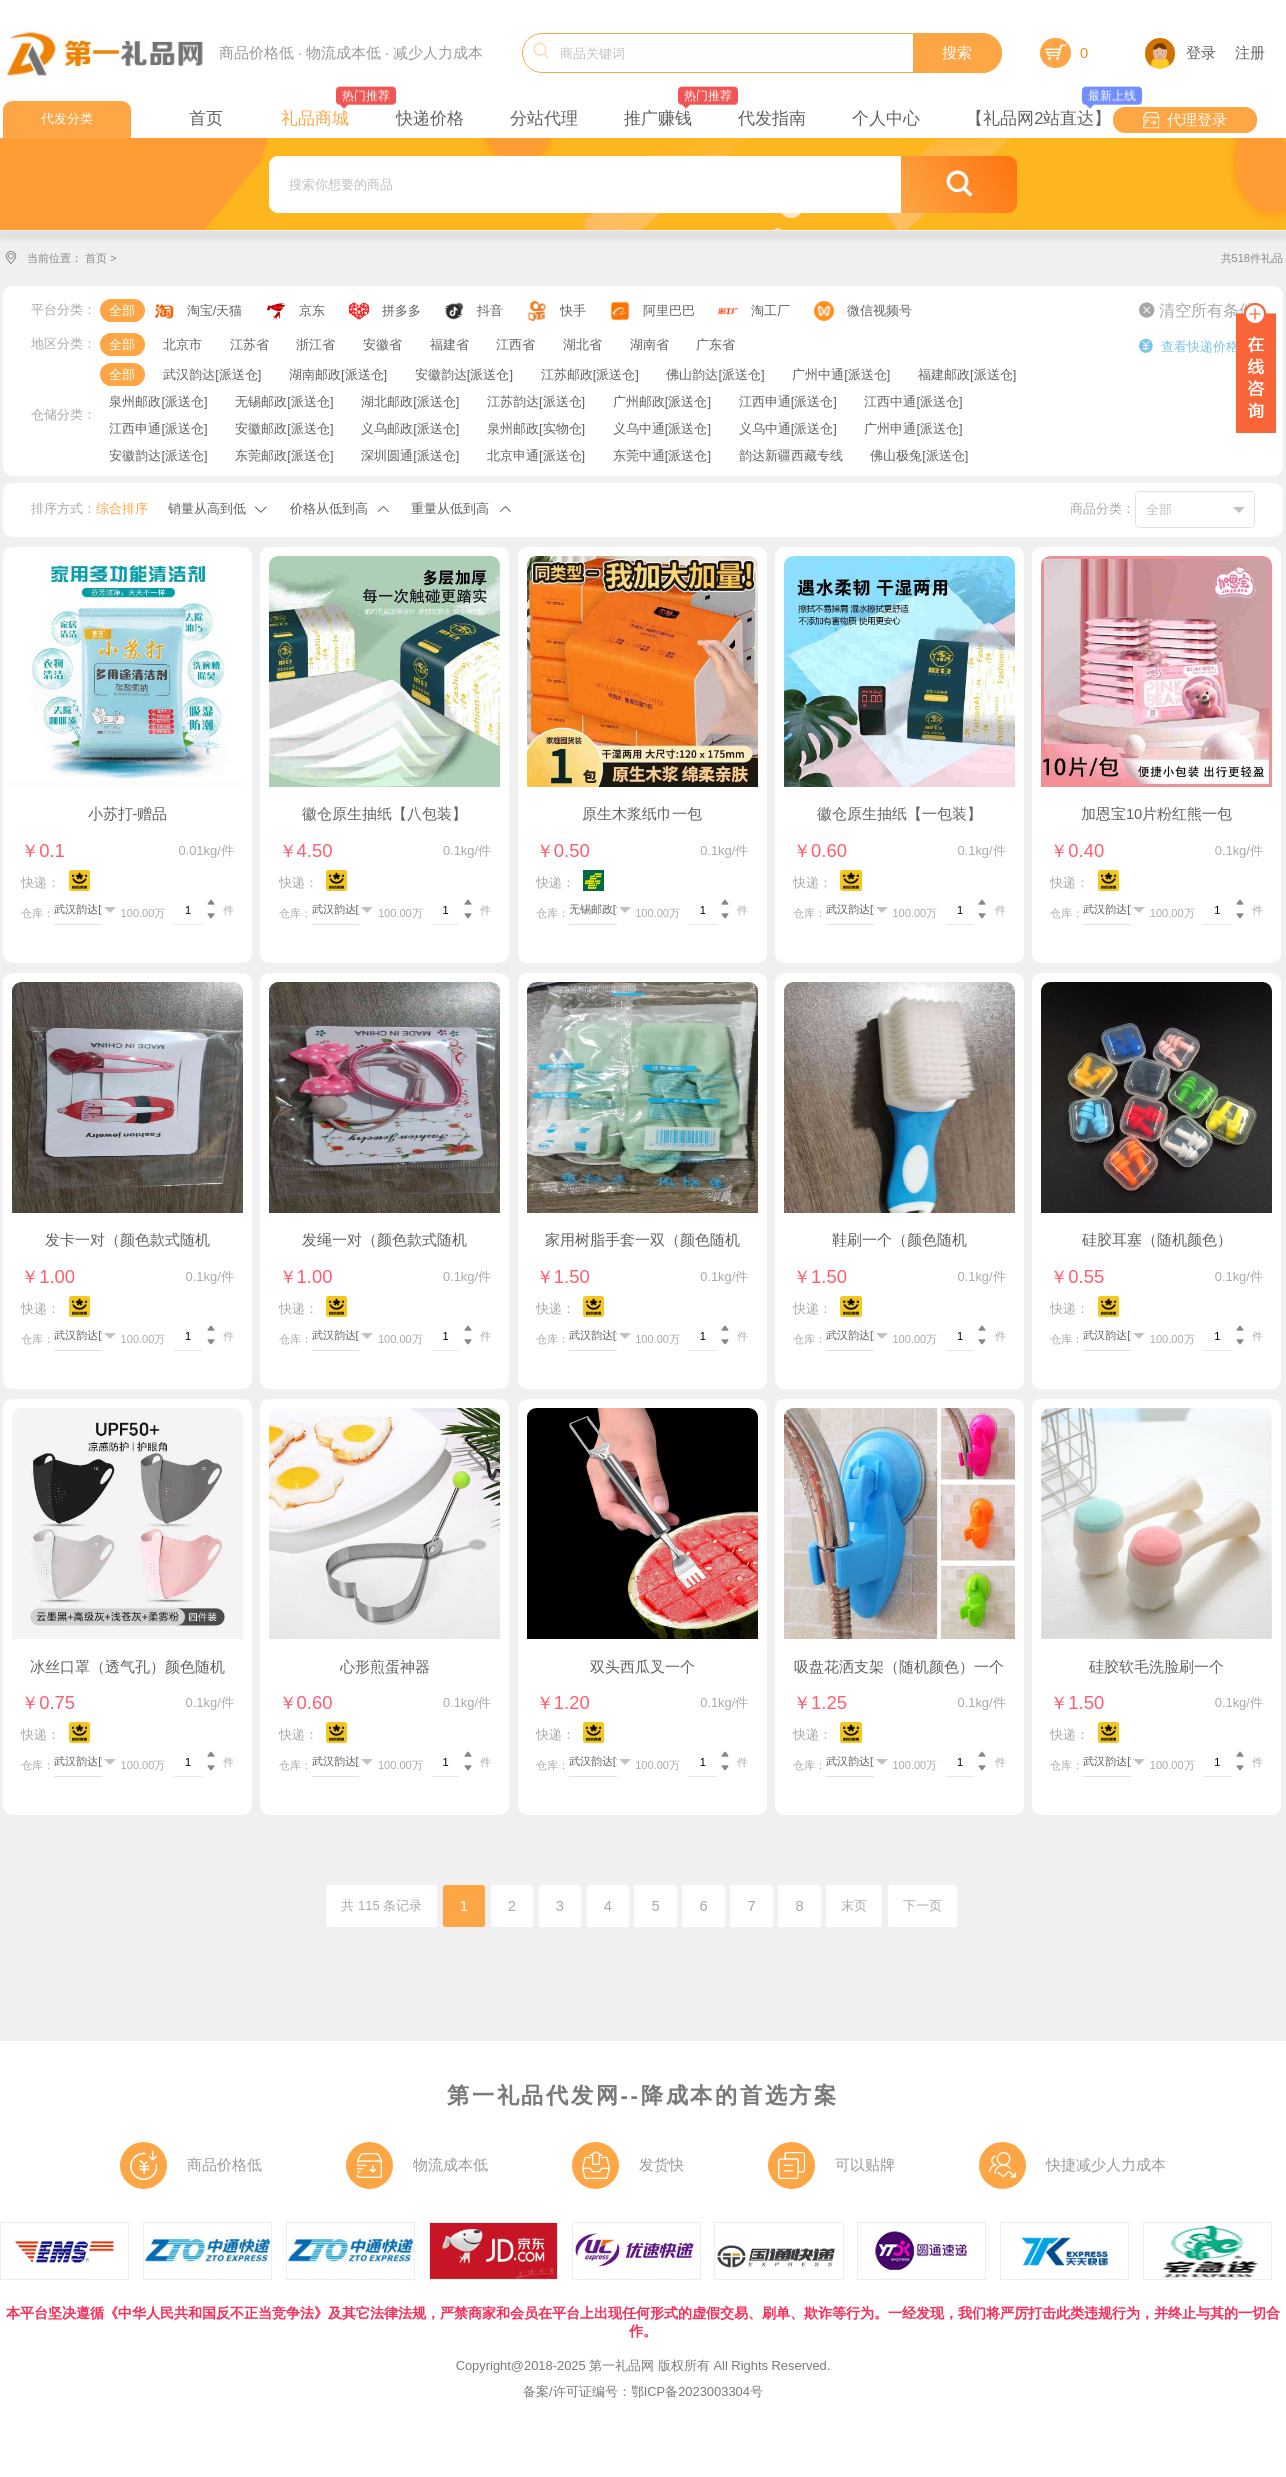  I want to click on 安徽省, so click(382, 344).